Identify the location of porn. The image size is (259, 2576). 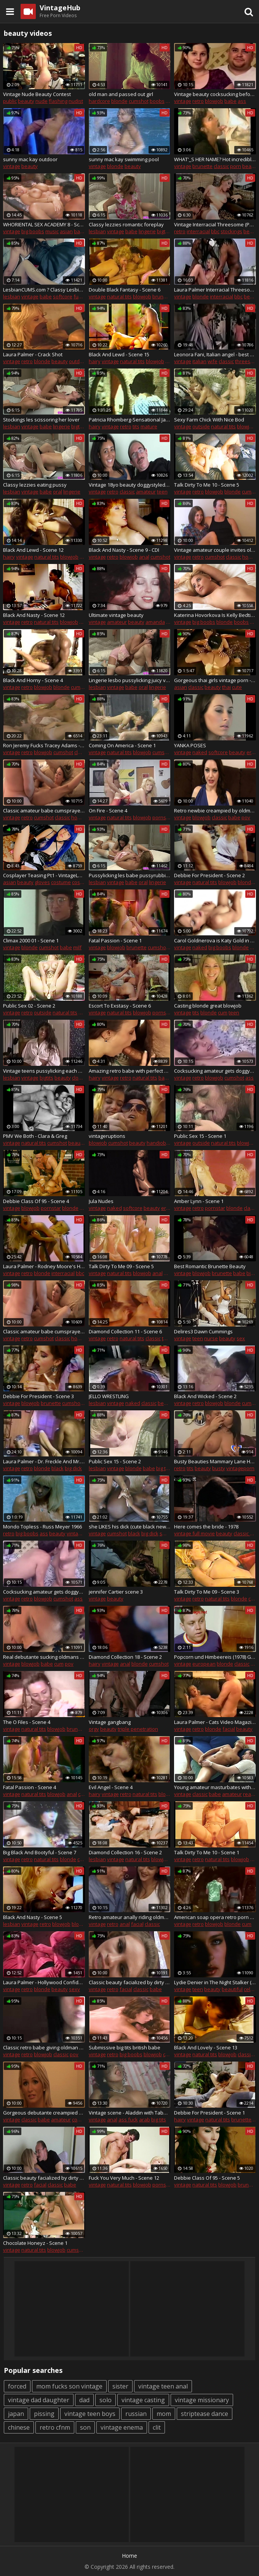
(235, 166).